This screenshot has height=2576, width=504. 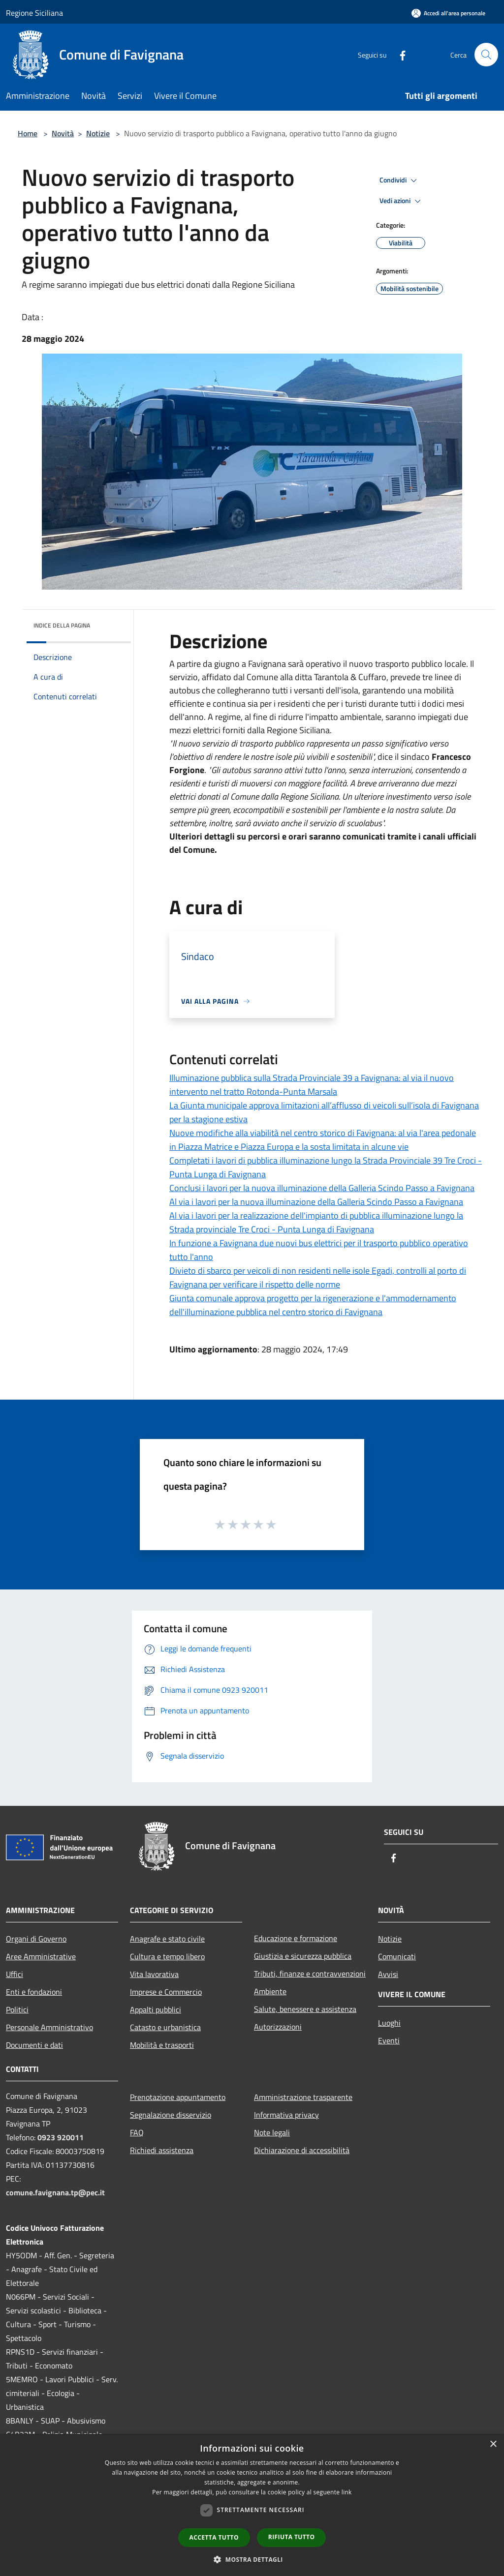 I want to click on Luoghi, so click(x=389, y=2023).